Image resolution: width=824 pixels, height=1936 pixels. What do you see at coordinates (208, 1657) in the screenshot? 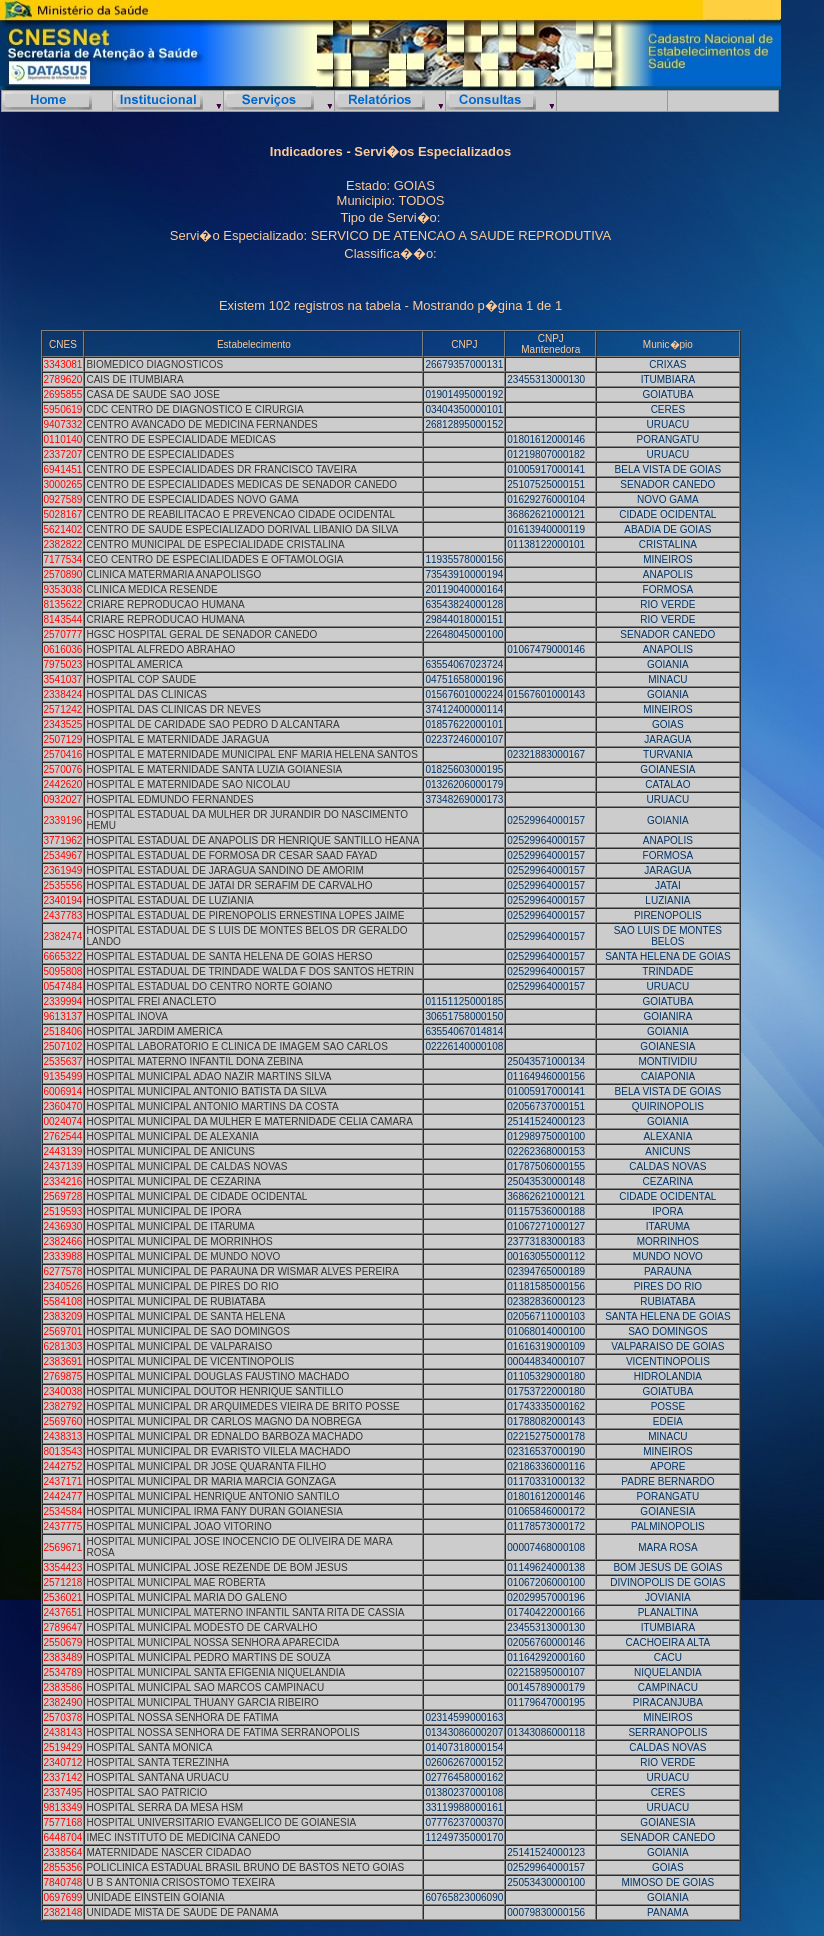
I see `HOSPITAL MUNICIPAL PEDRO MARTINS DE SOUZA` at bounding box center [208, 1657].